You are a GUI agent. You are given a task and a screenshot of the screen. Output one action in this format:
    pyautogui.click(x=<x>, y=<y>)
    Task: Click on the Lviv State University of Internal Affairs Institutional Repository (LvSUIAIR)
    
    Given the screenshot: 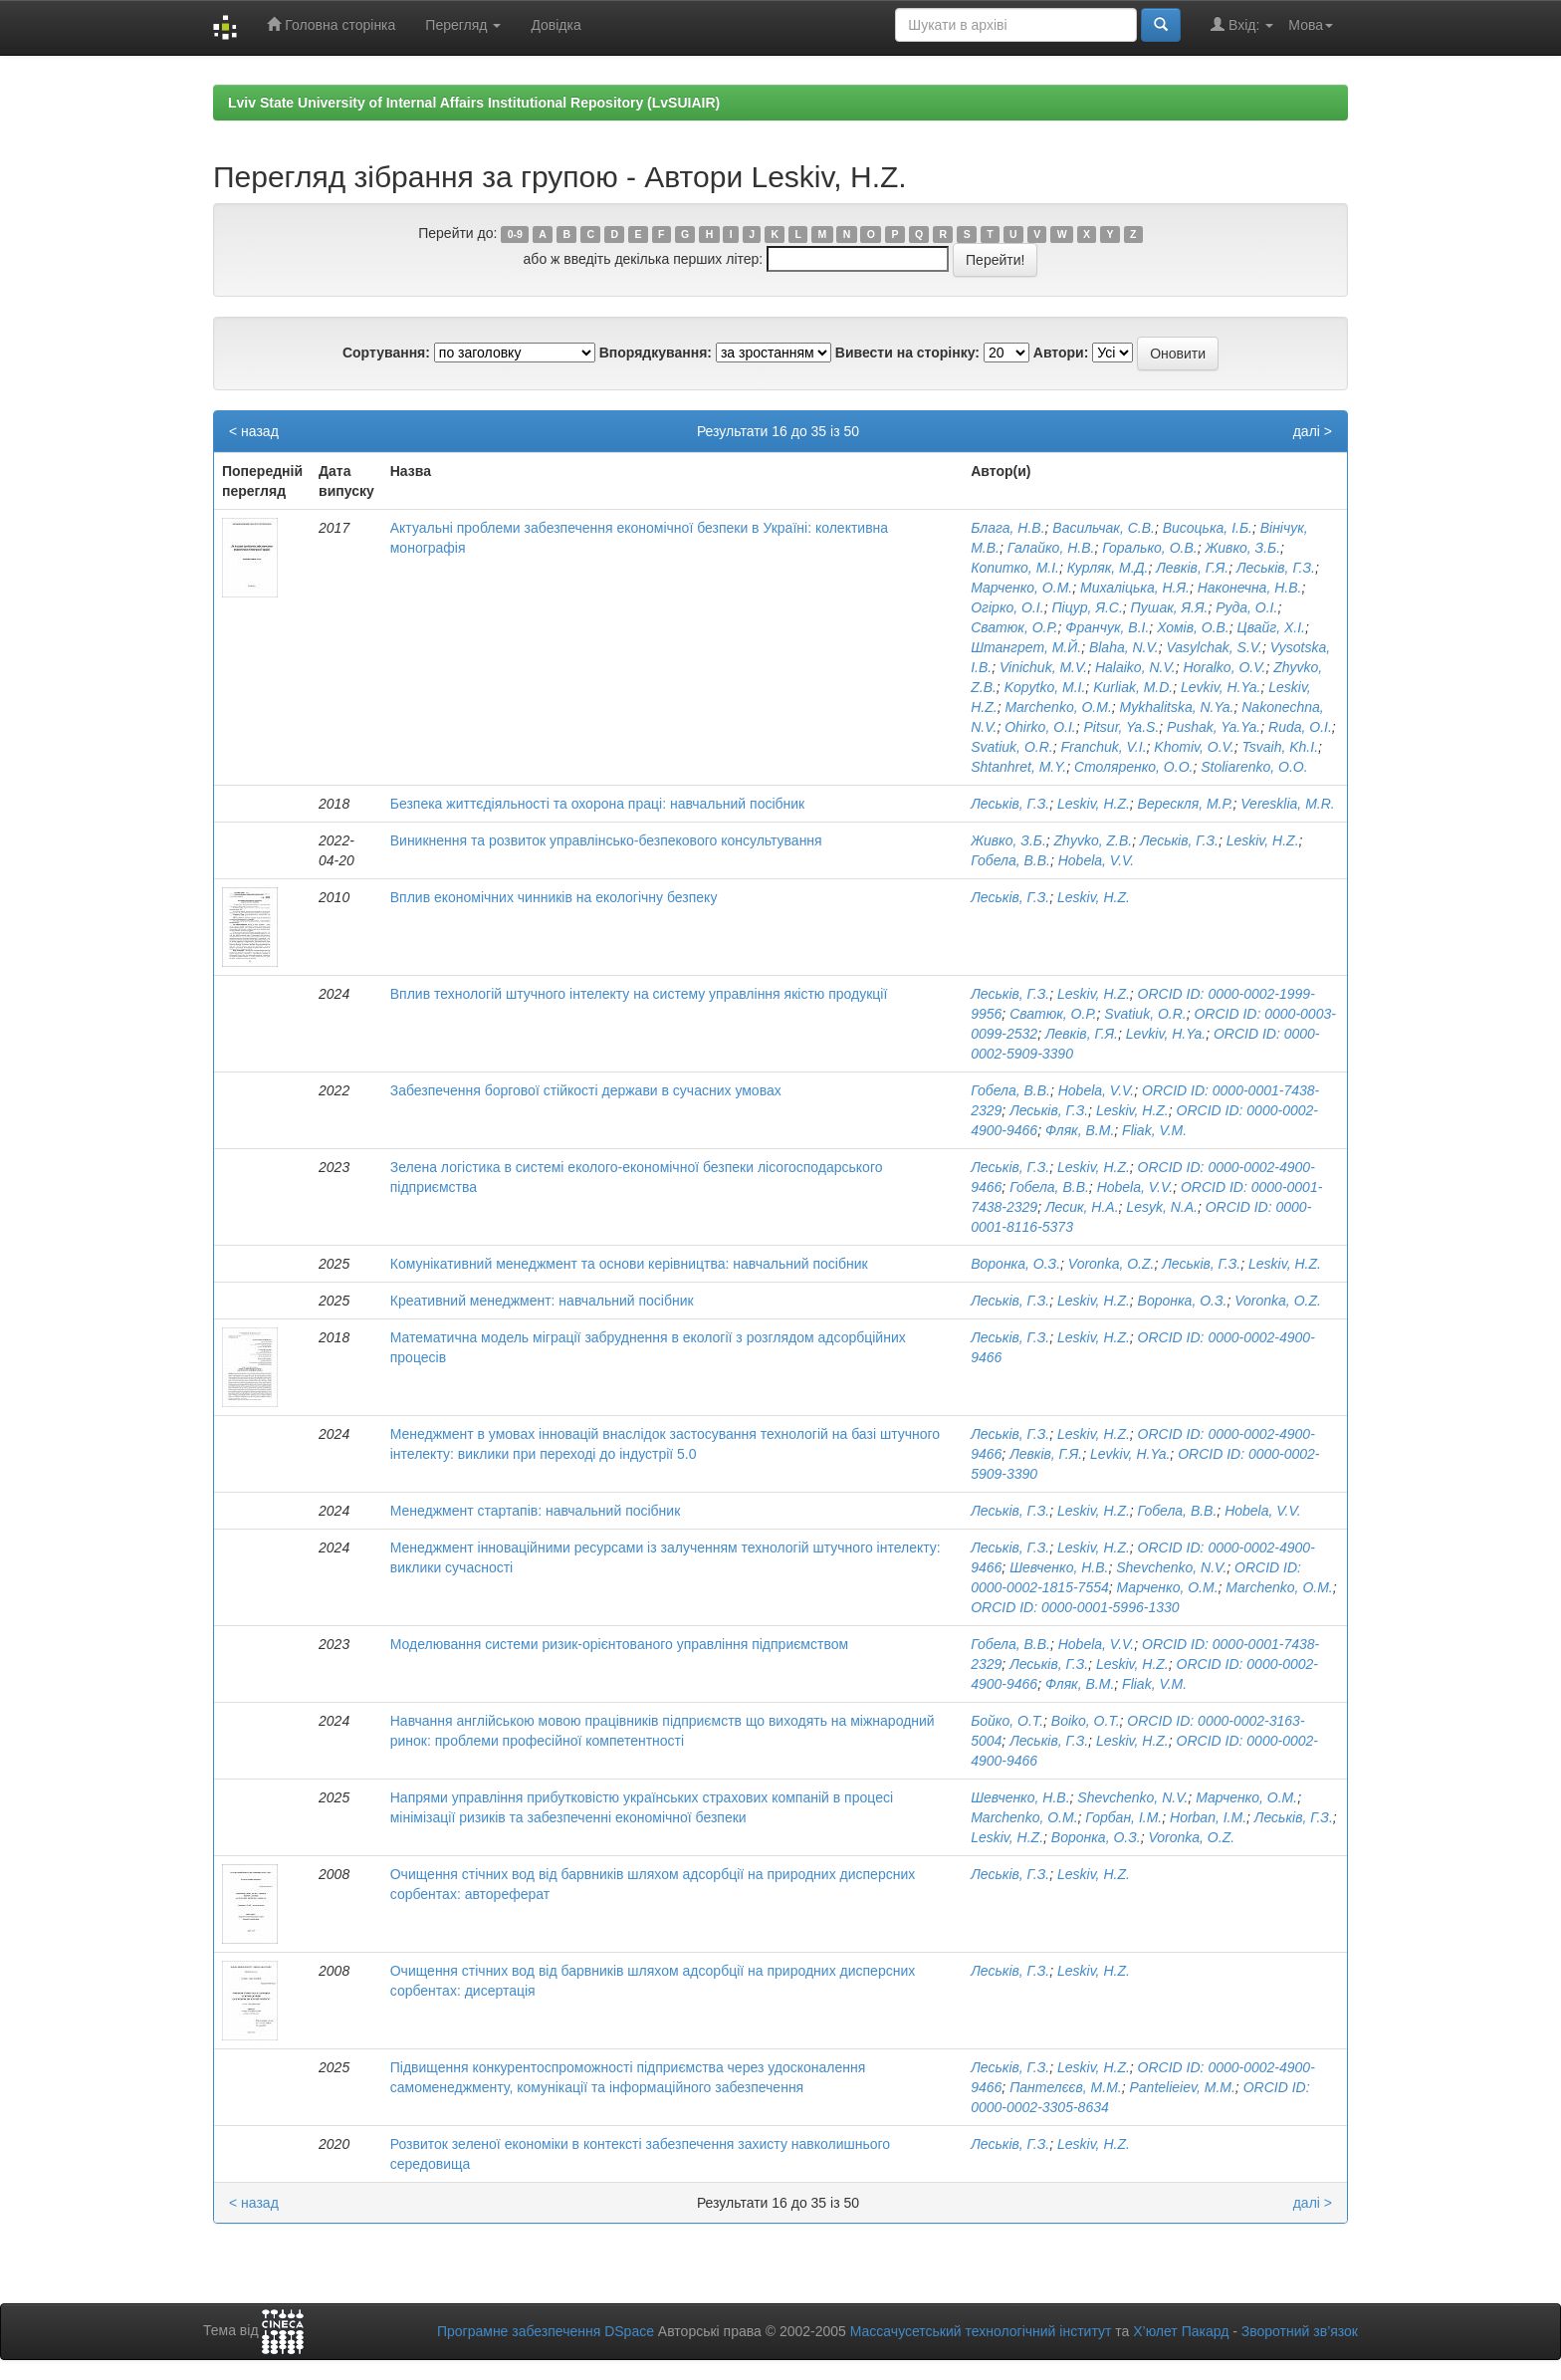 What is the action you would take?
    pyautogui.click(x=474, y=103)
    